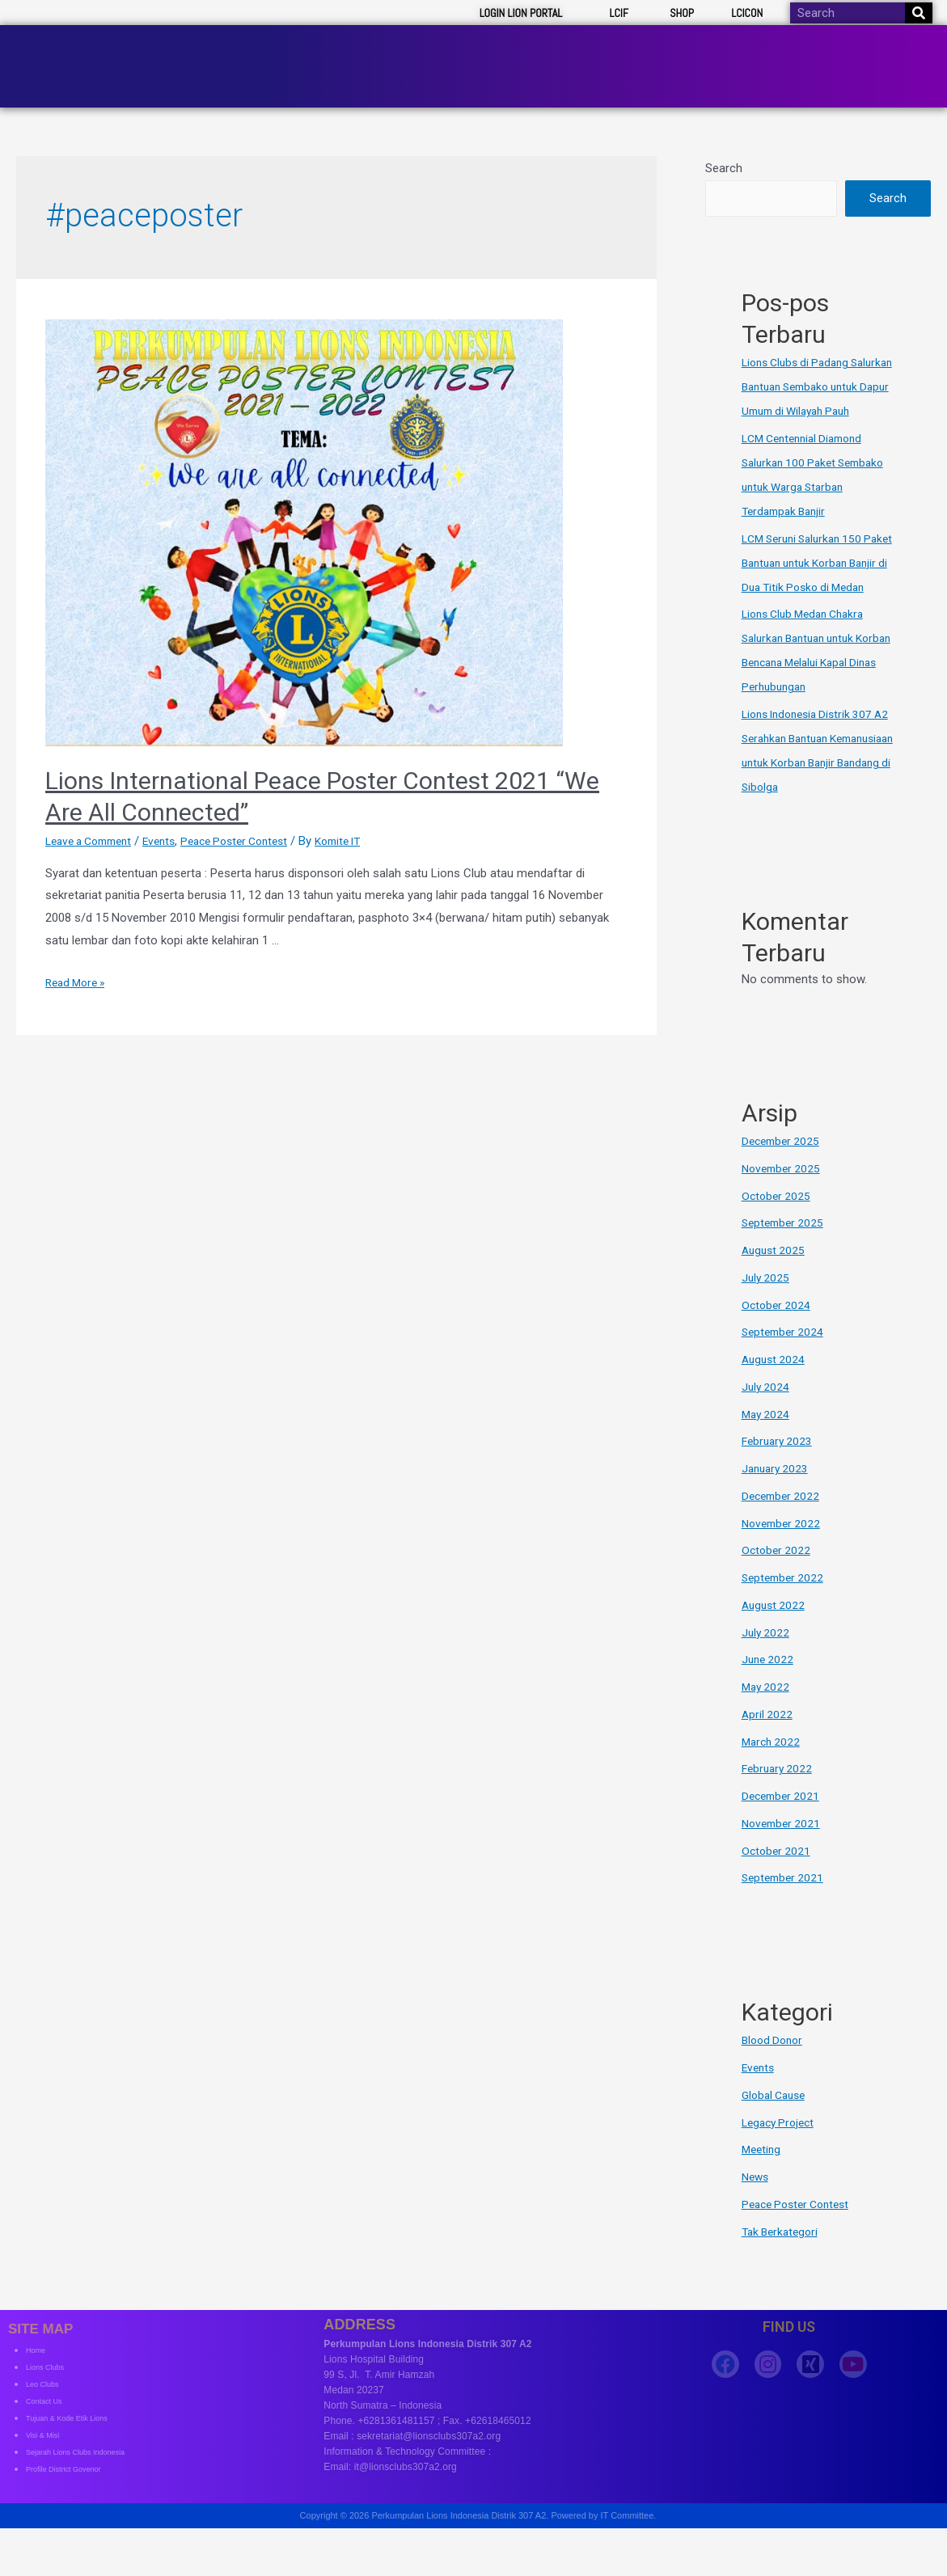 The image size is (947, 2576). Describe the element at coordinates (757, 2201) in the screenshot. I see `News` at that location.